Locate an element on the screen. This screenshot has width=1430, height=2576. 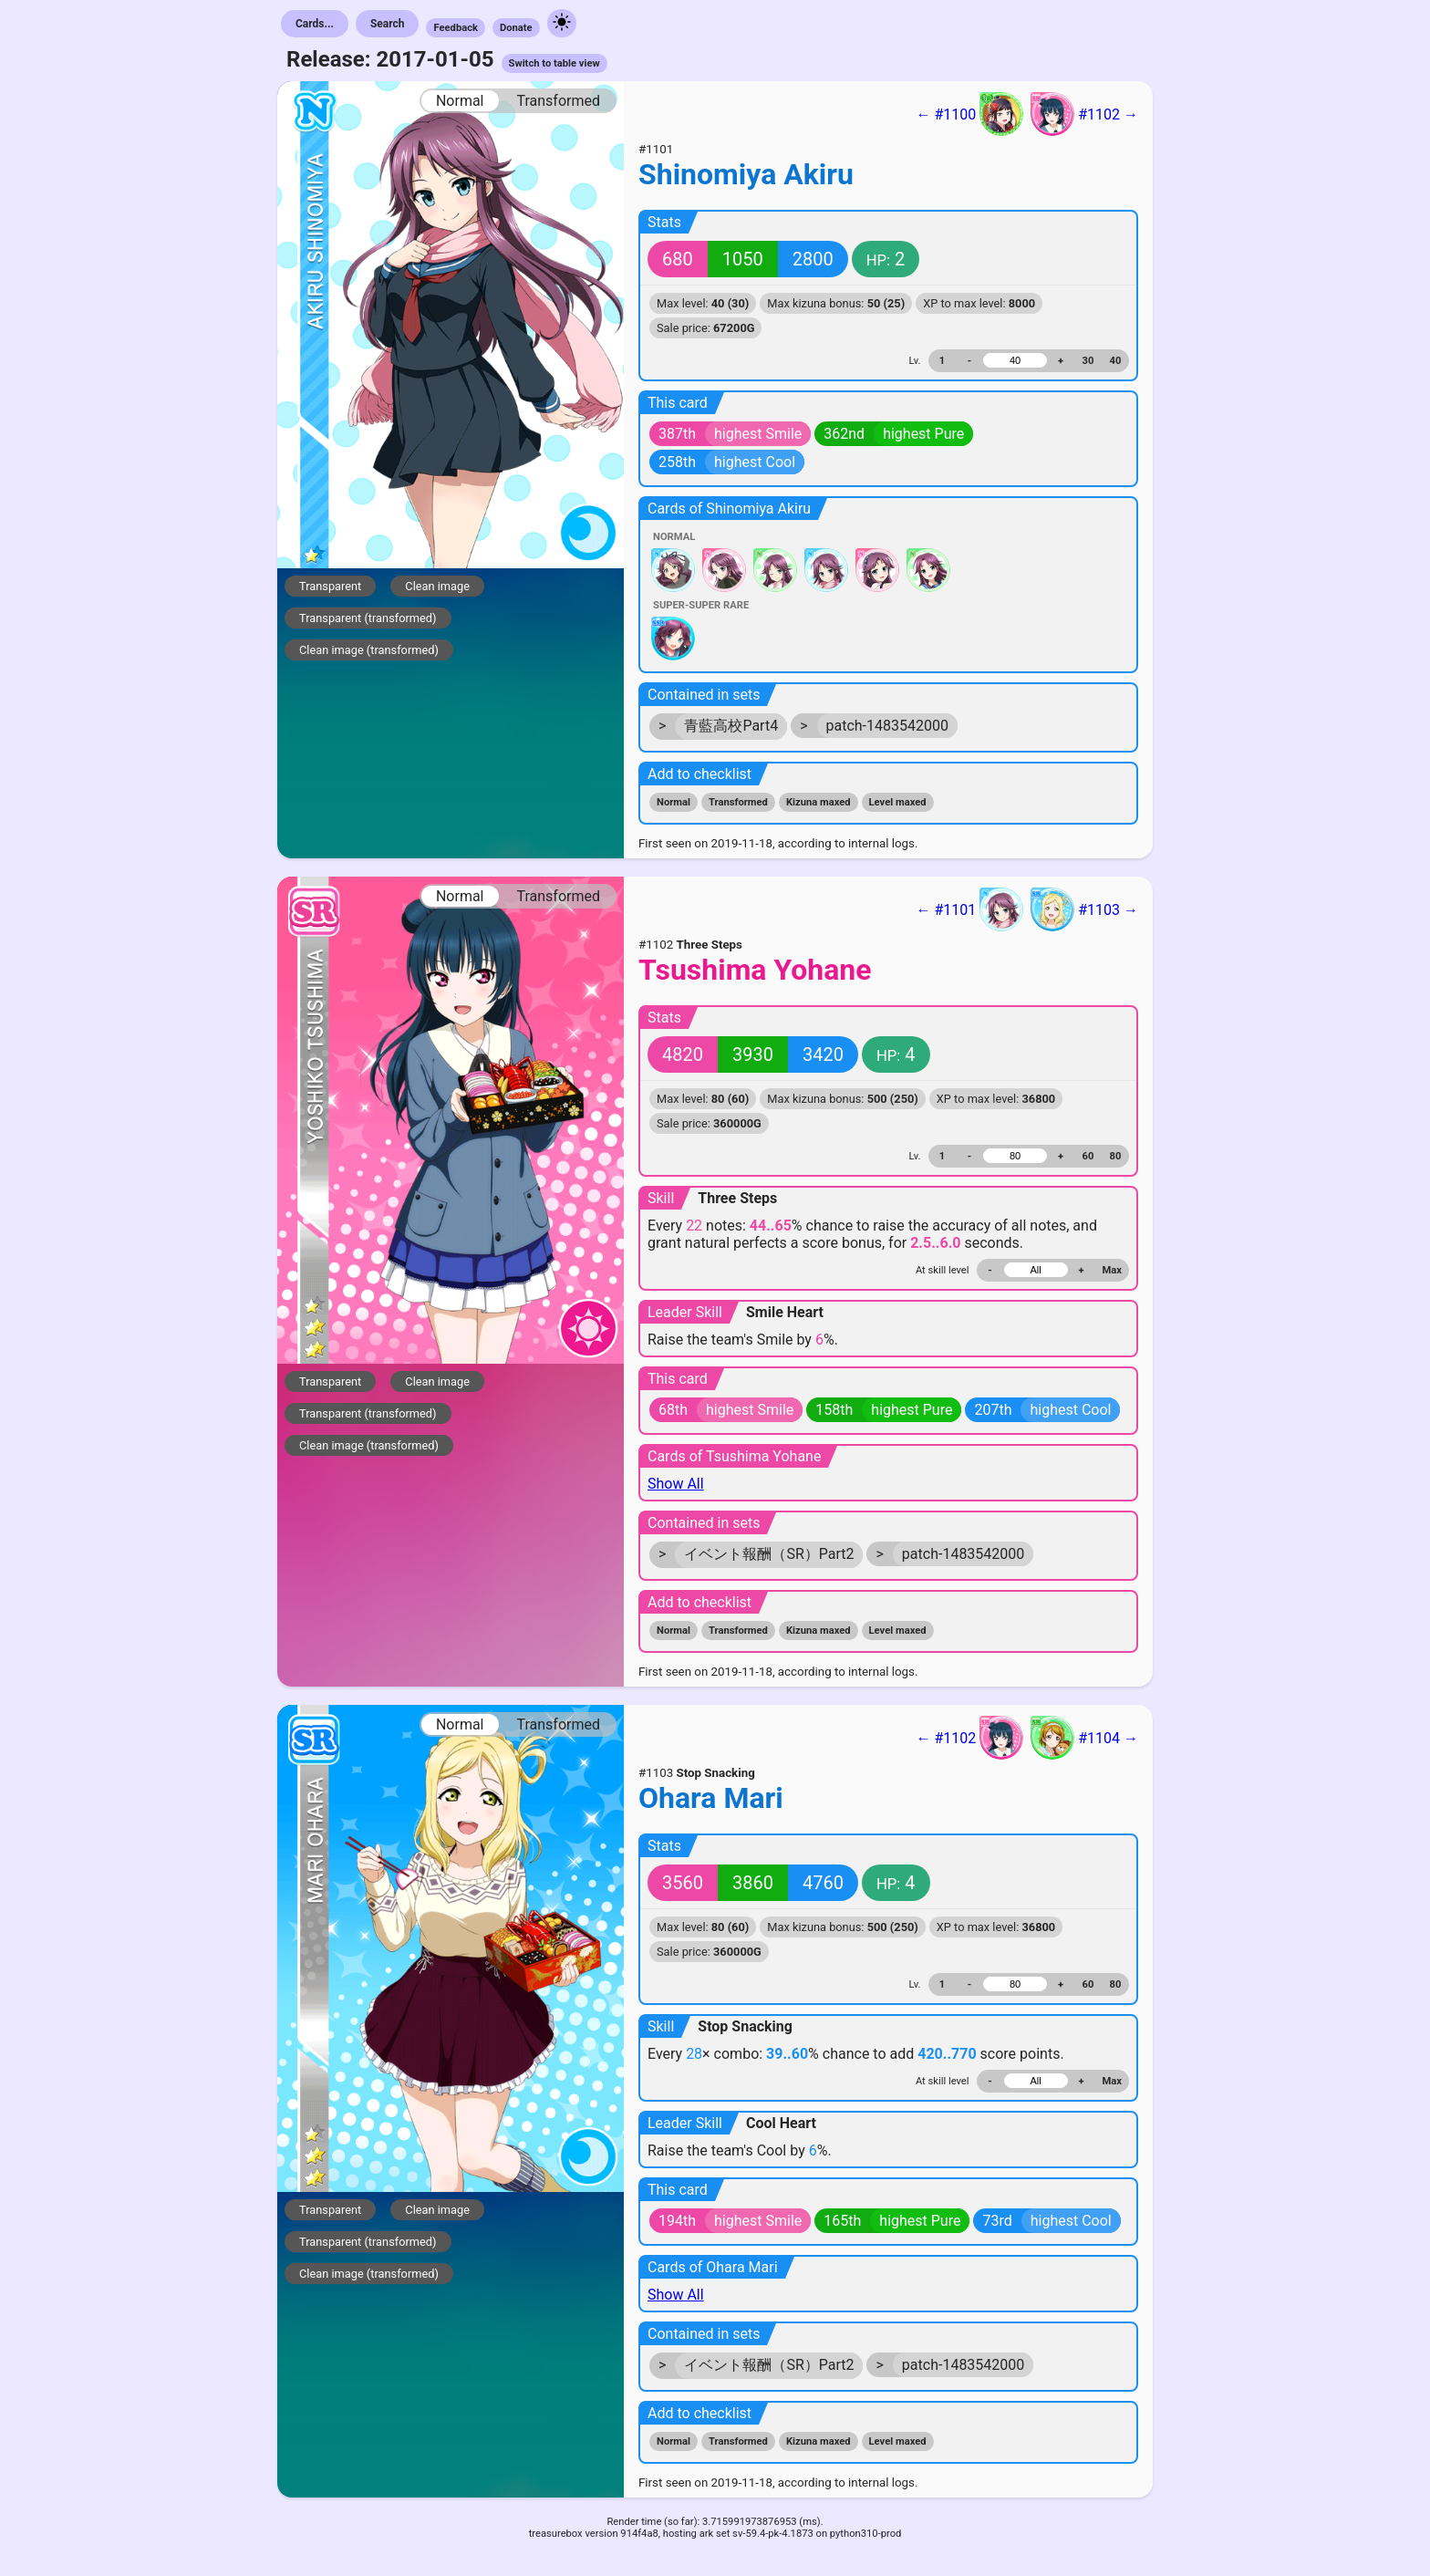
Transparent is located at coordinates (330, 586).